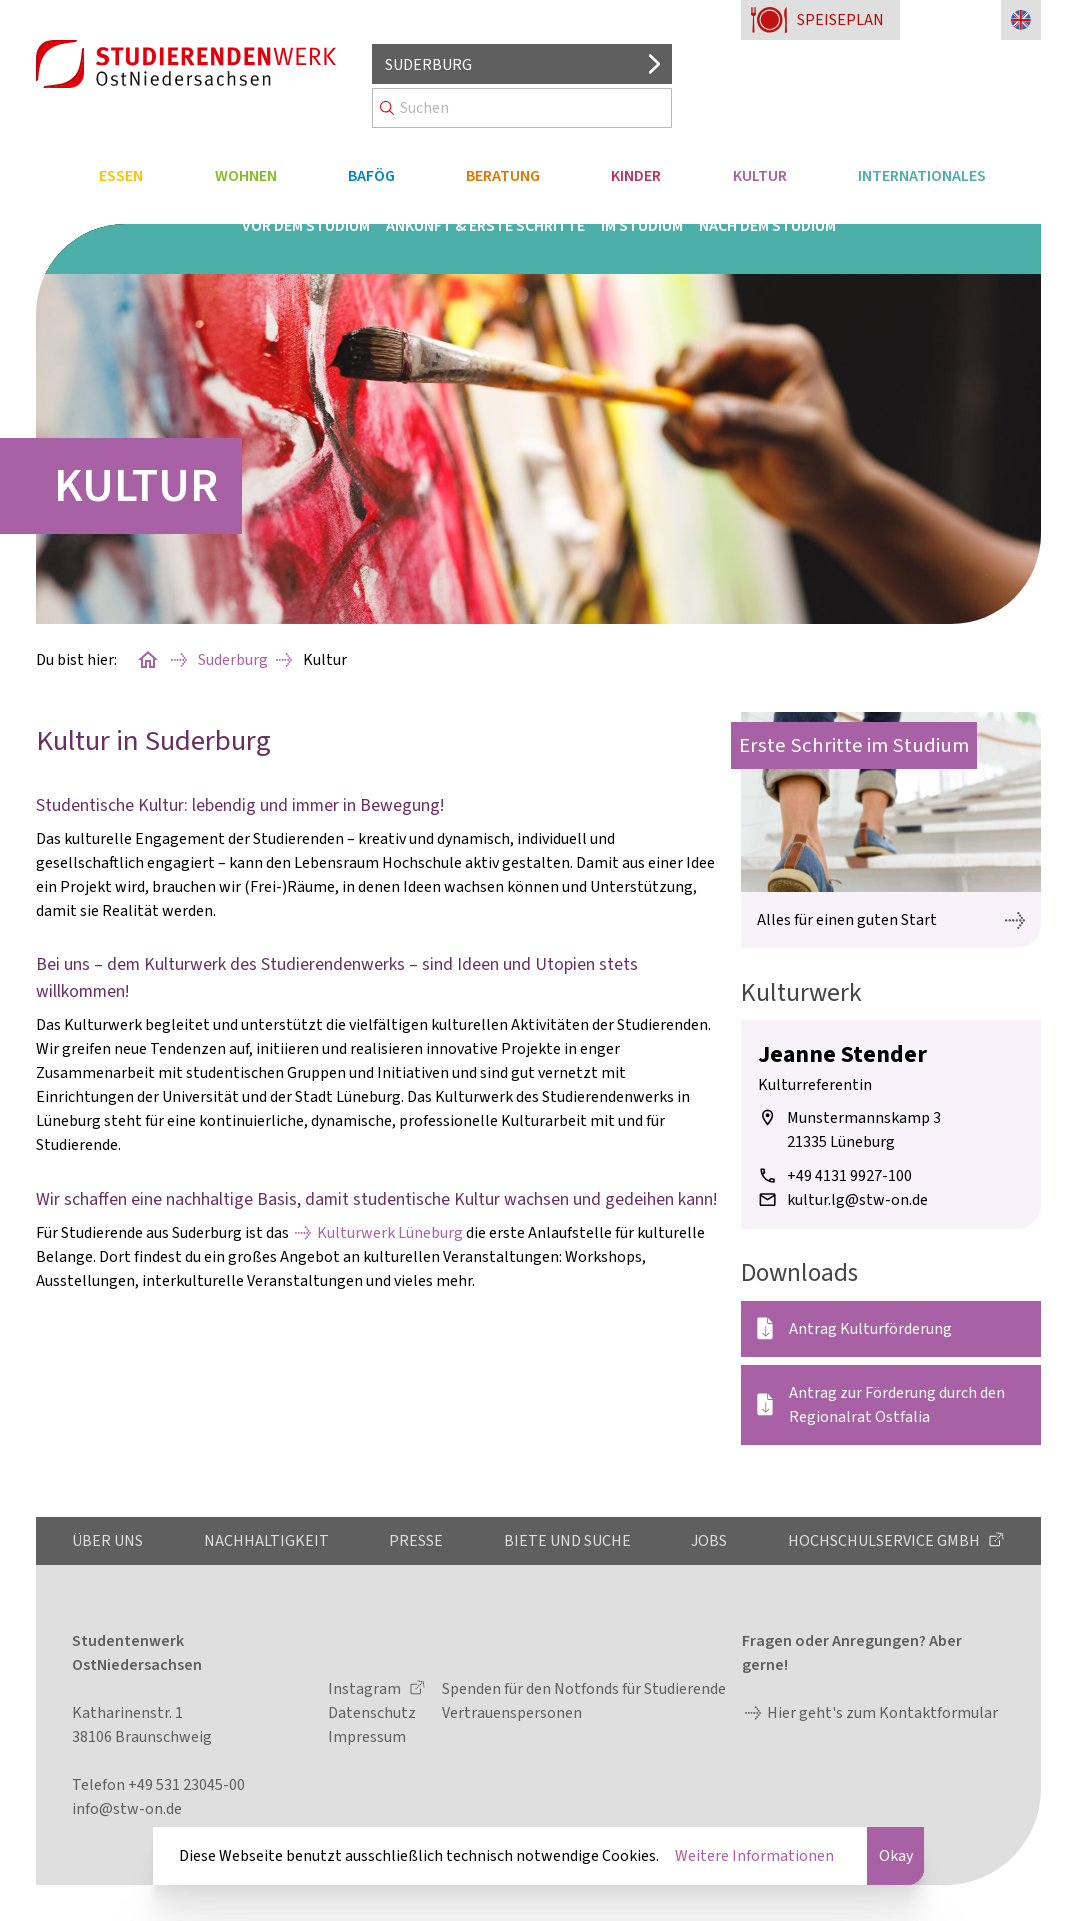  Describe the element at coordinates (121, 176) in the screenshot. I see `Essen` at that location.